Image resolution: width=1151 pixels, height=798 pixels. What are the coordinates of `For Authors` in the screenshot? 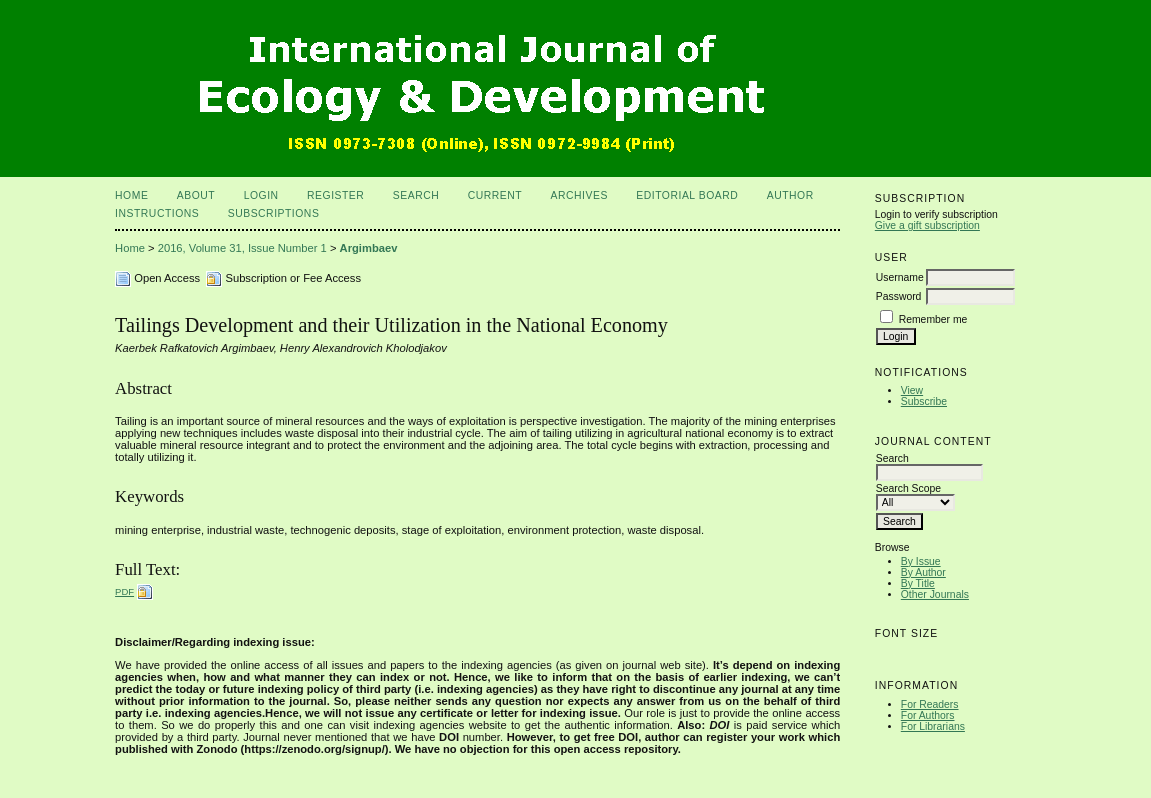 It's located at (928, 715).